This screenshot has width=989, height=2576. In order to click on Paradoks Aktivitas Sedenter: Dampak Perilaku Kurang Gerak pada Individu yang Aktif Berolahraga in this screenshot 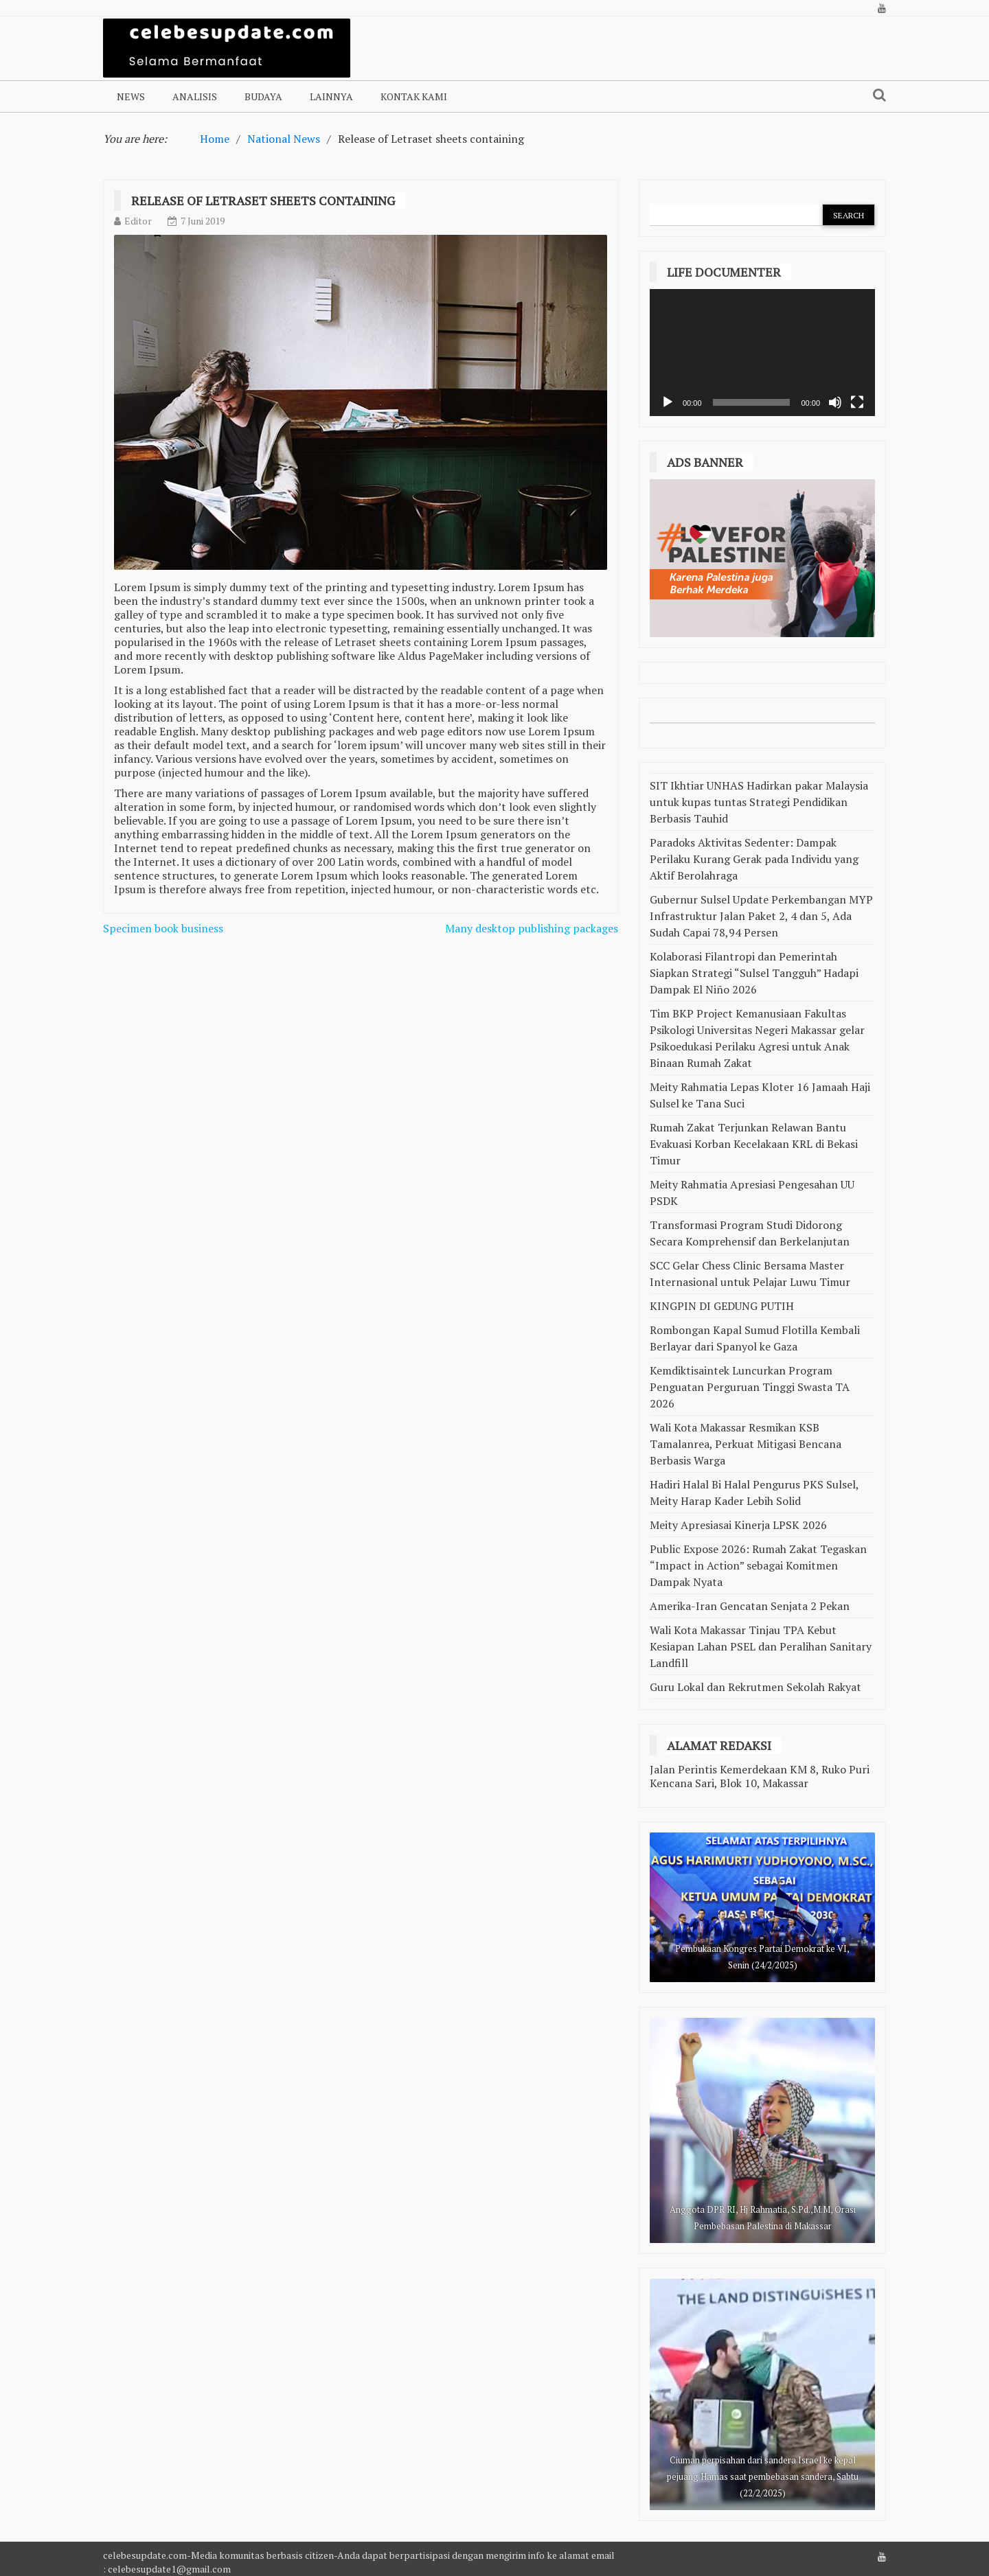, I will do `click(754, 859)`.